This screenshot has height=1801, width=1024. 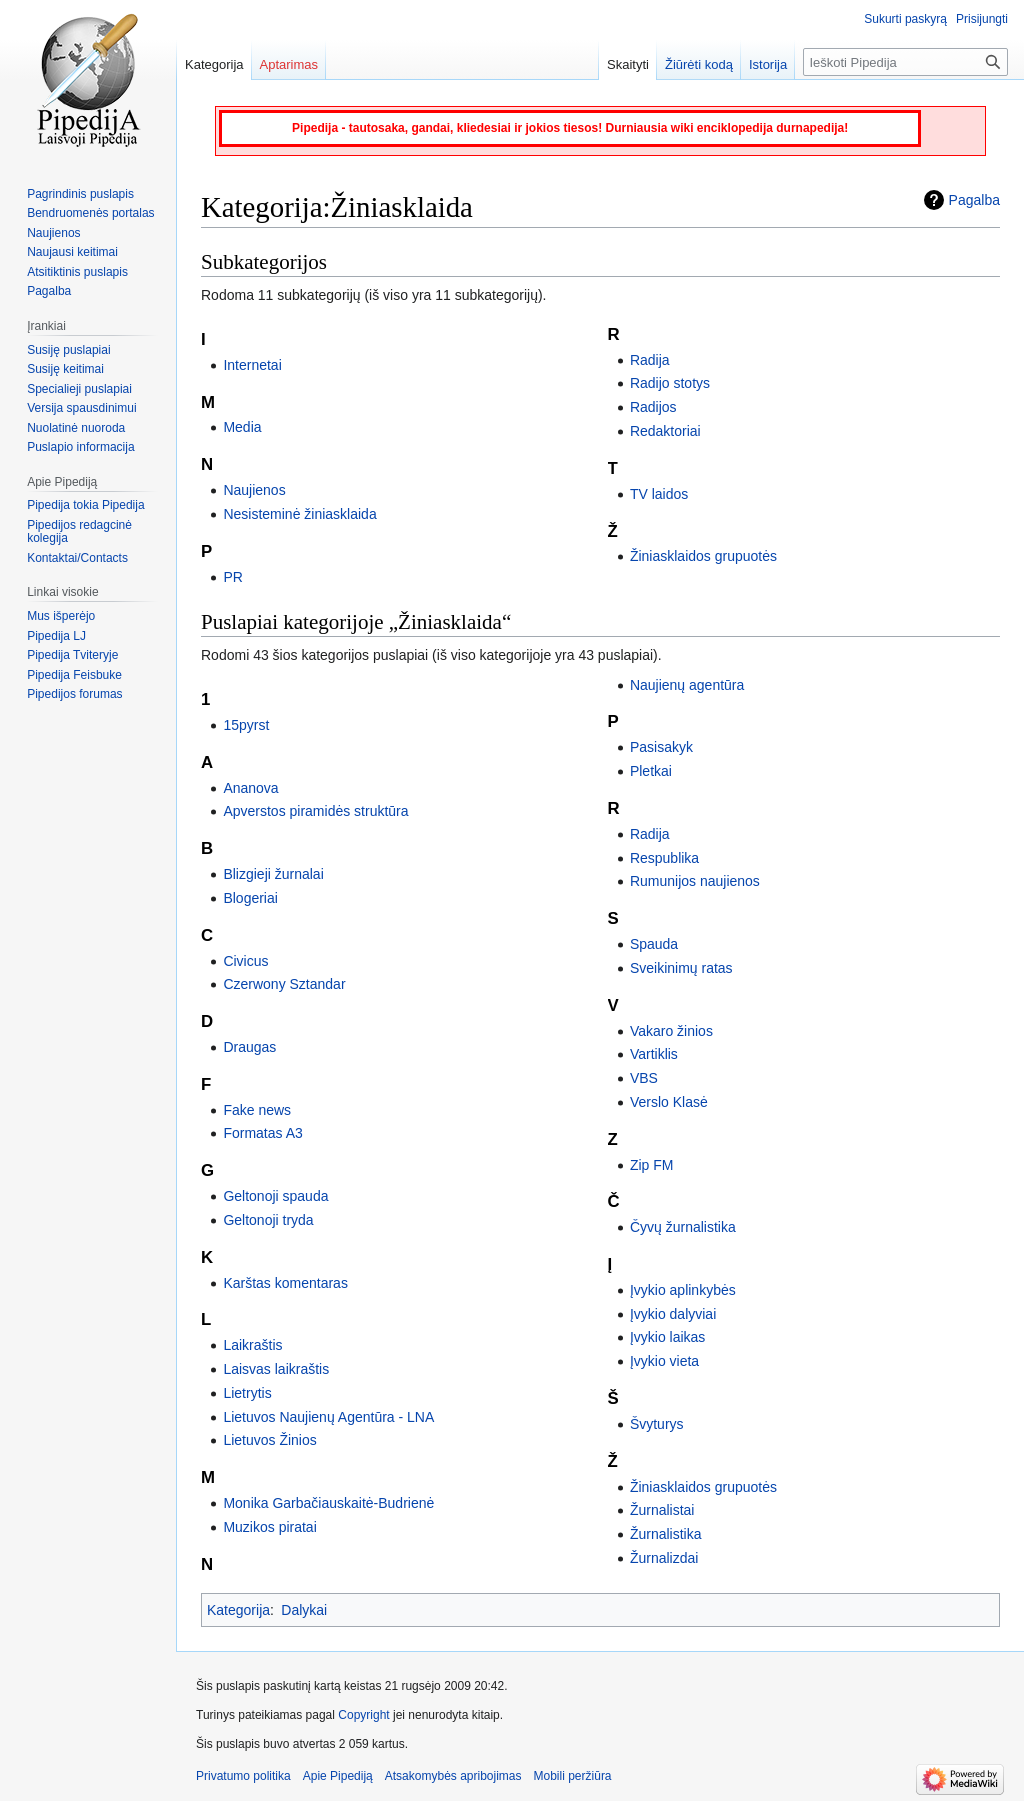 What do you see at coordinates (77, 558) in the screenshot?
I see `Kontaktai/Contacts` at bounding box center [77, 558].